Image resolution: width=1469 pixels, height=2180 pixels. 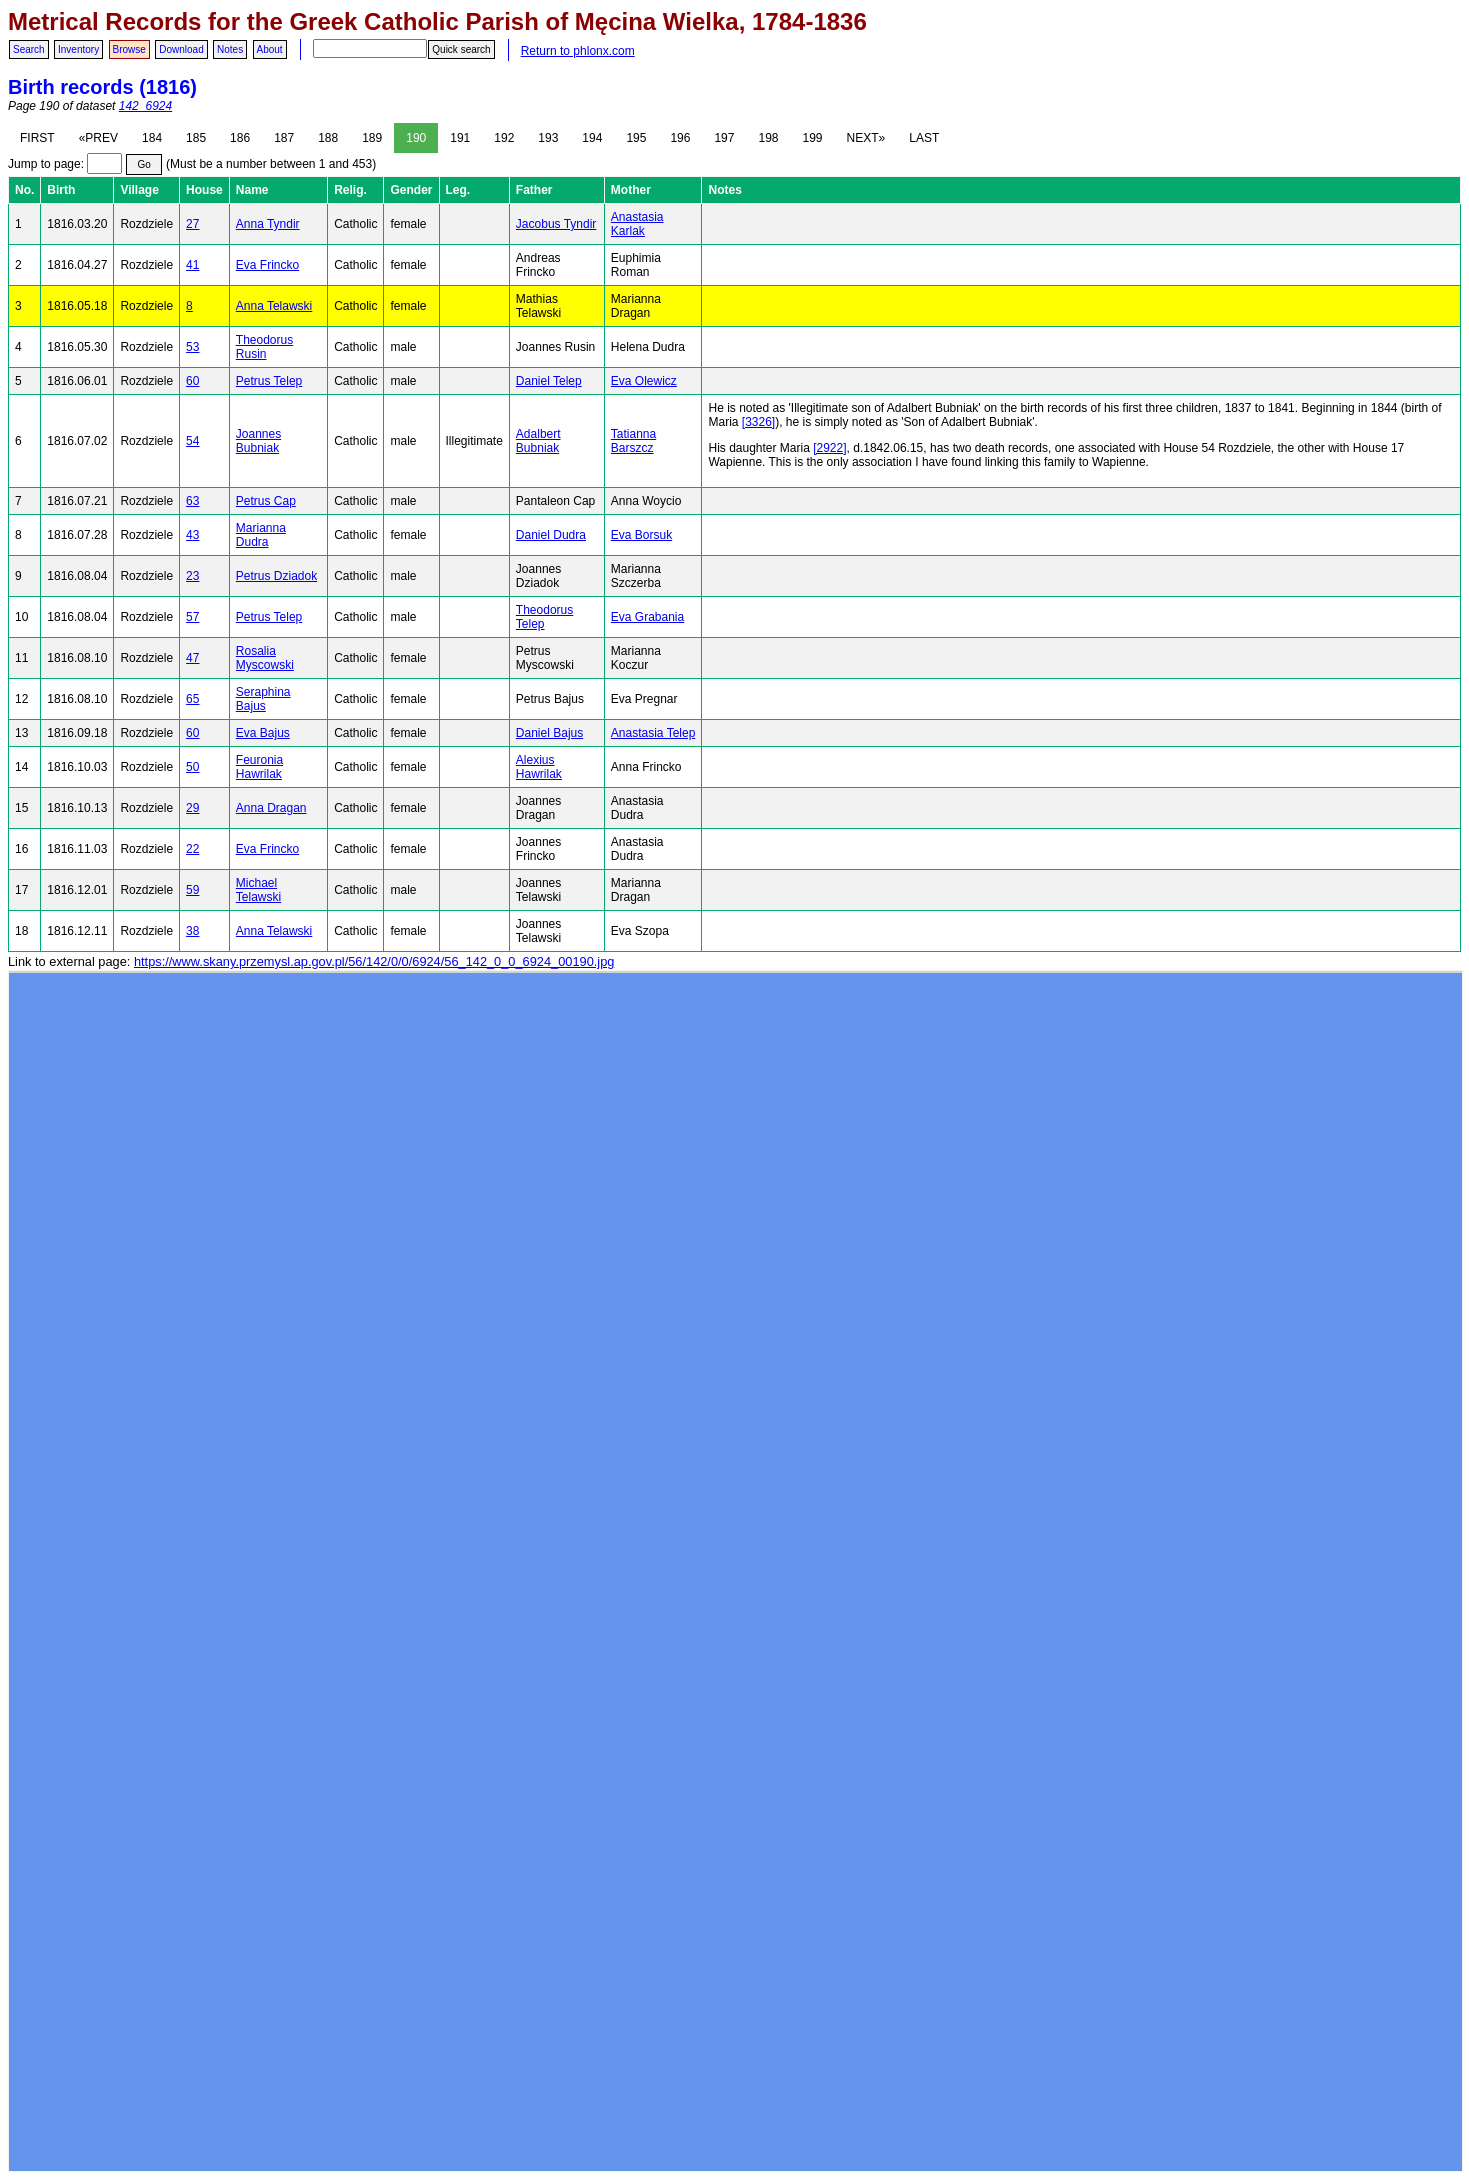 What do you see at coordinates (192, 265) in the screenshot?
I see `41` at bounding box center [192, 265].